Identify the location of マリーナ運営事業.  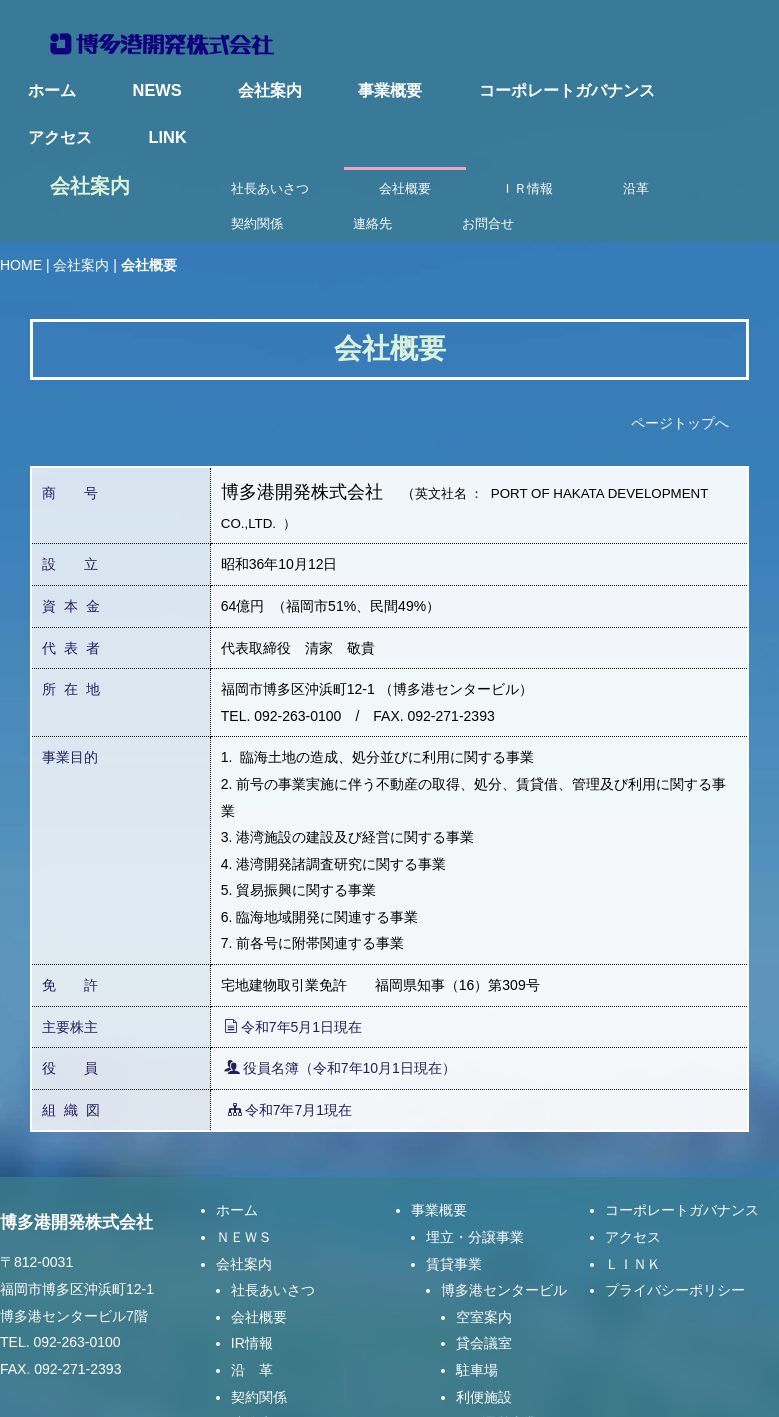
(482, 1343).